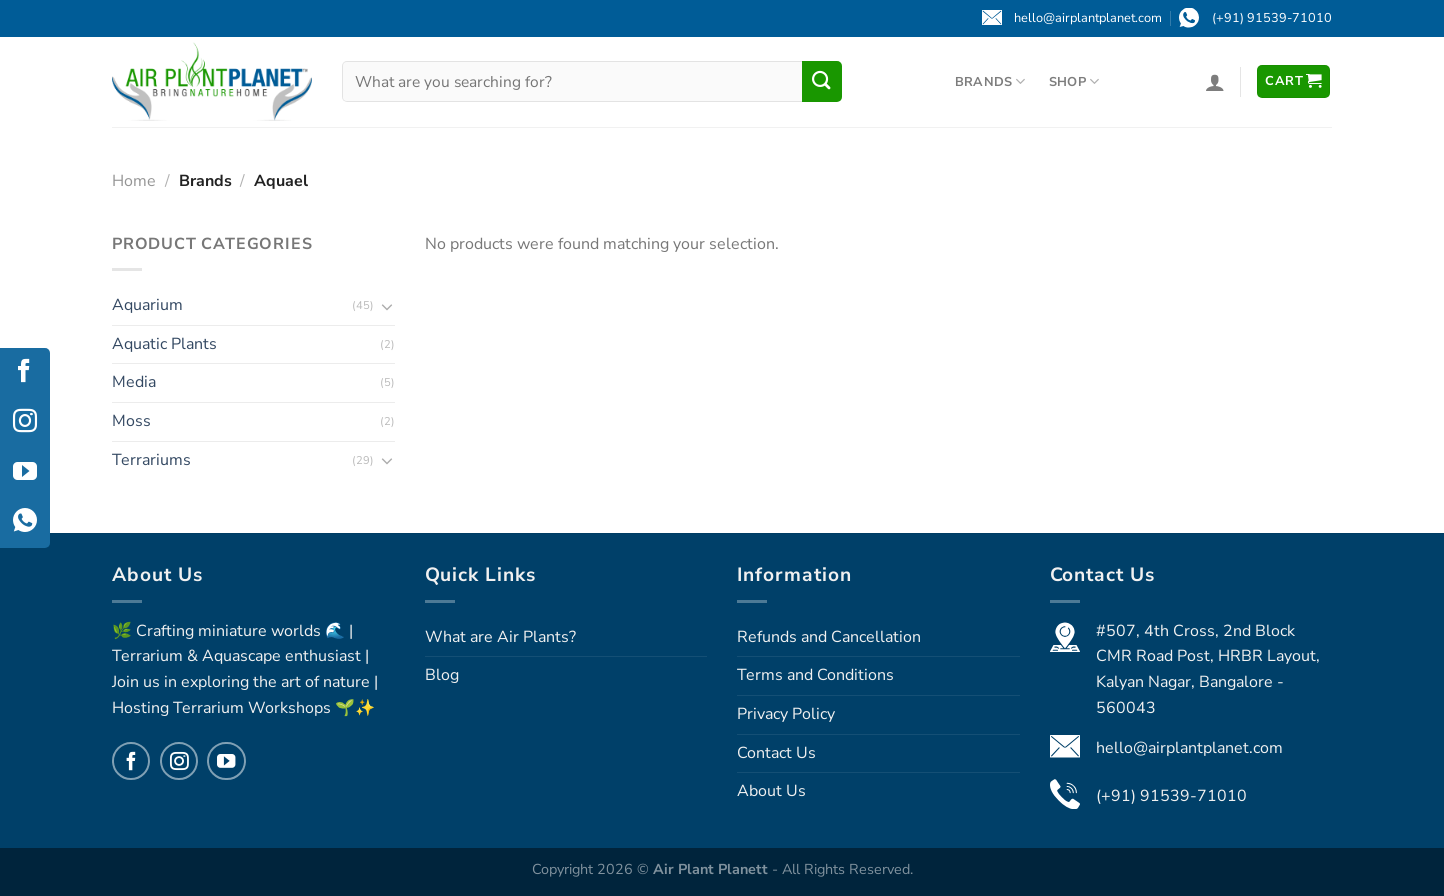  What do you see at coordinates (829, 637) in the screenshot?
I see `Refunds and Cancellation` at bounding box center [829, 637].